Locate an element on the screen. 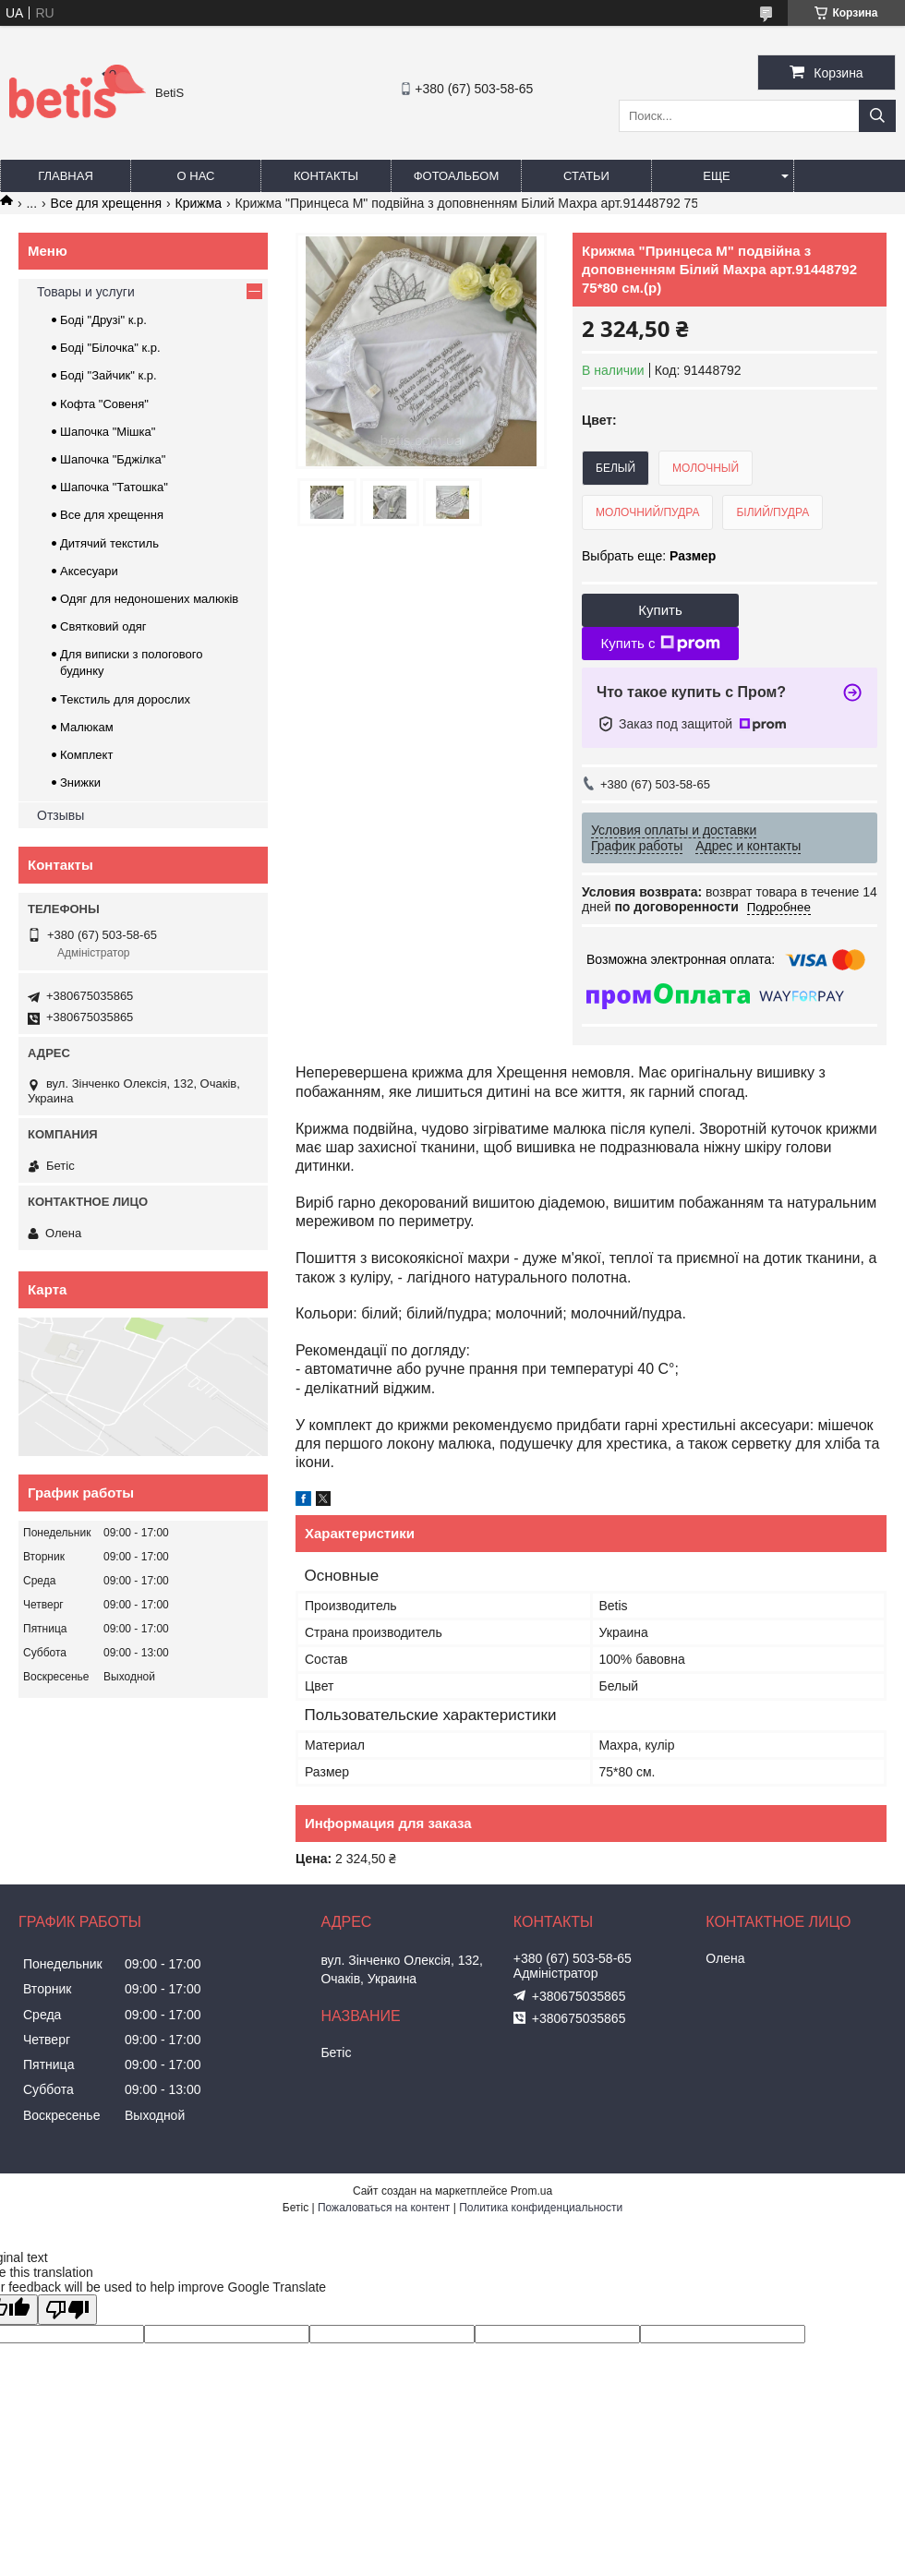  Фотоальбом is located at coordinates (457, 176).